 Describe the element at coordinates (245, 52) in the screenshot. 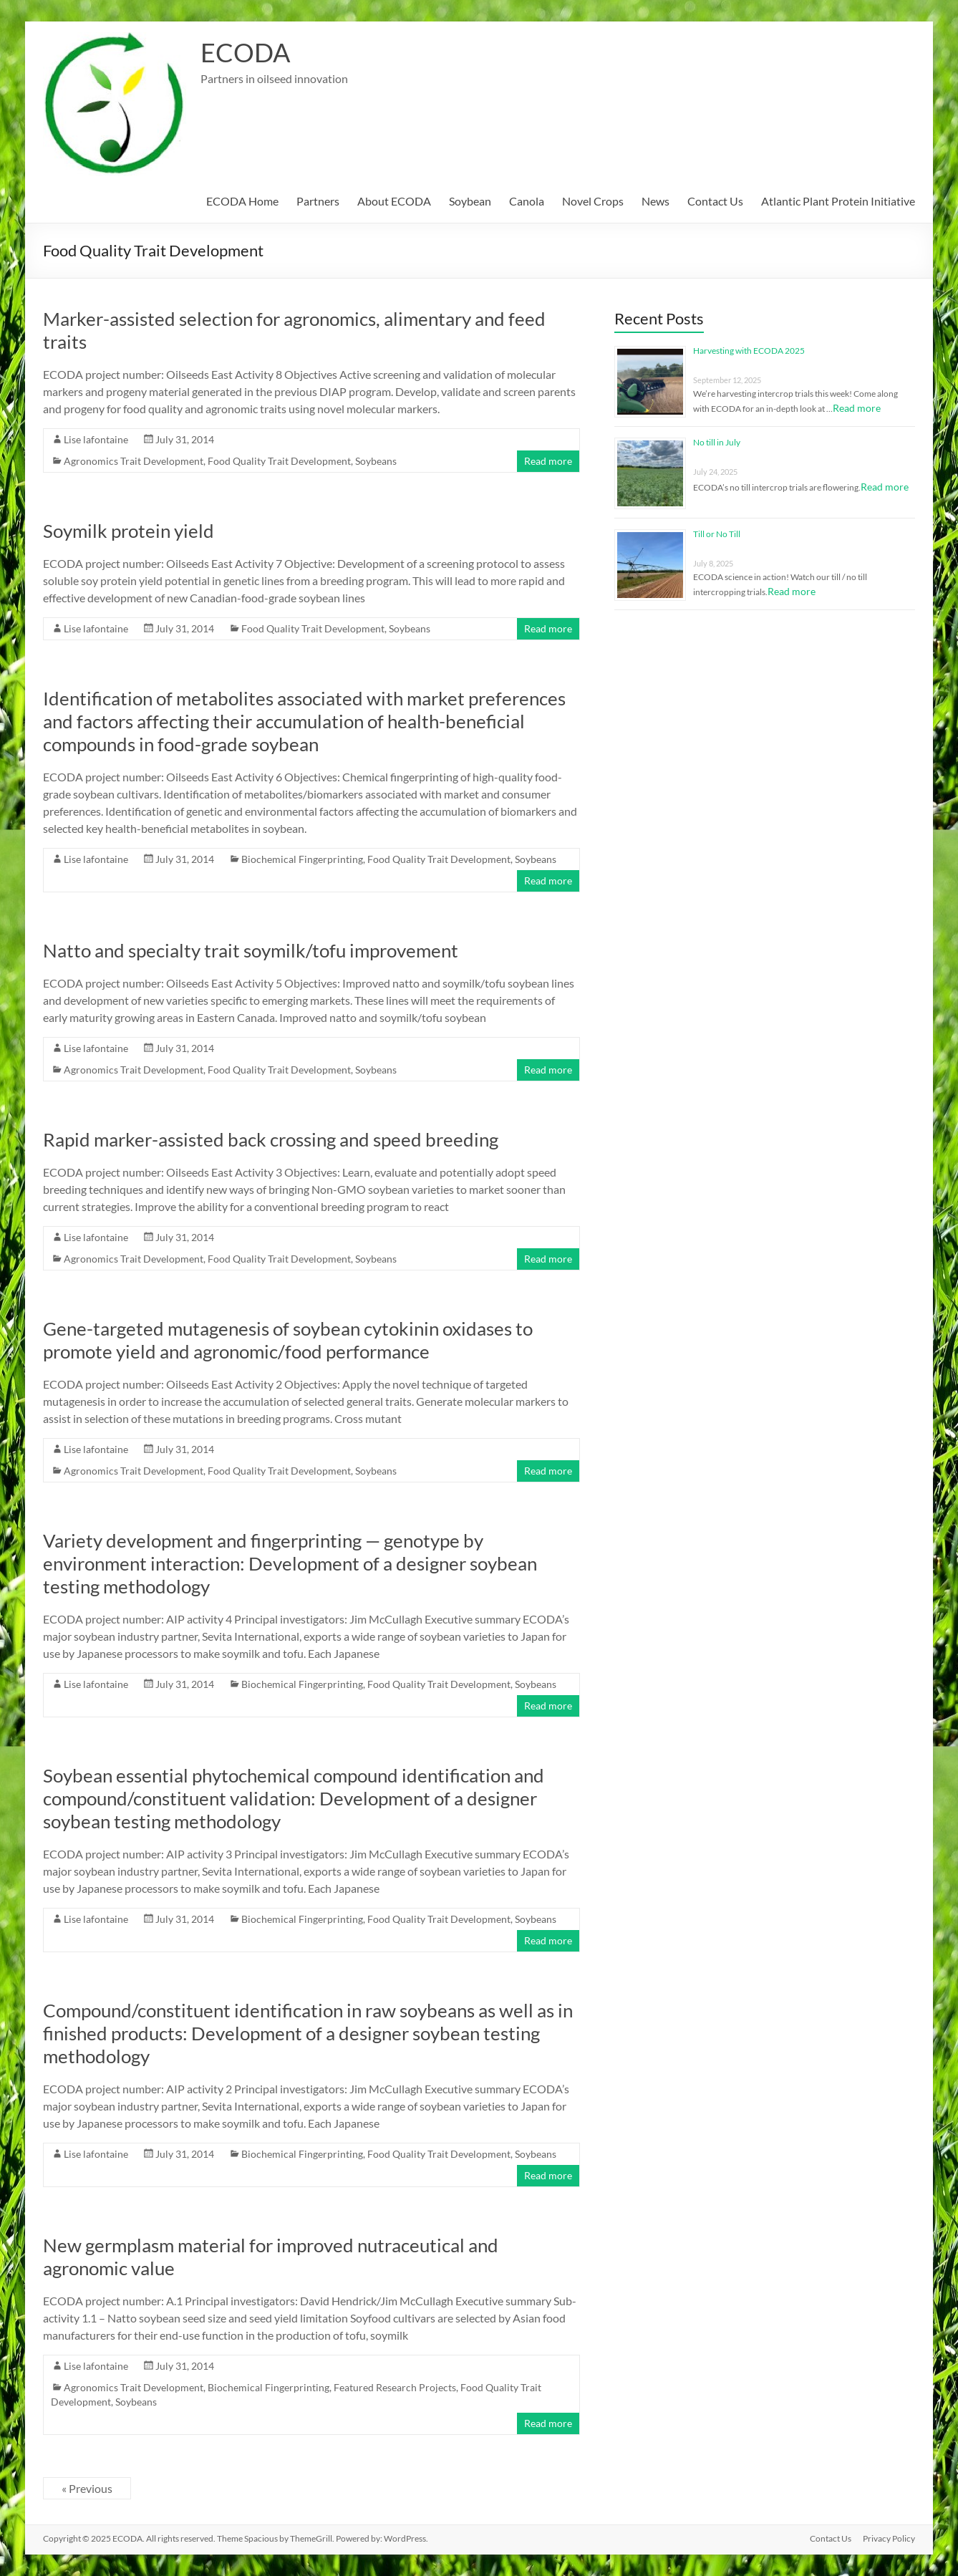

I see `ECODA` at that location.